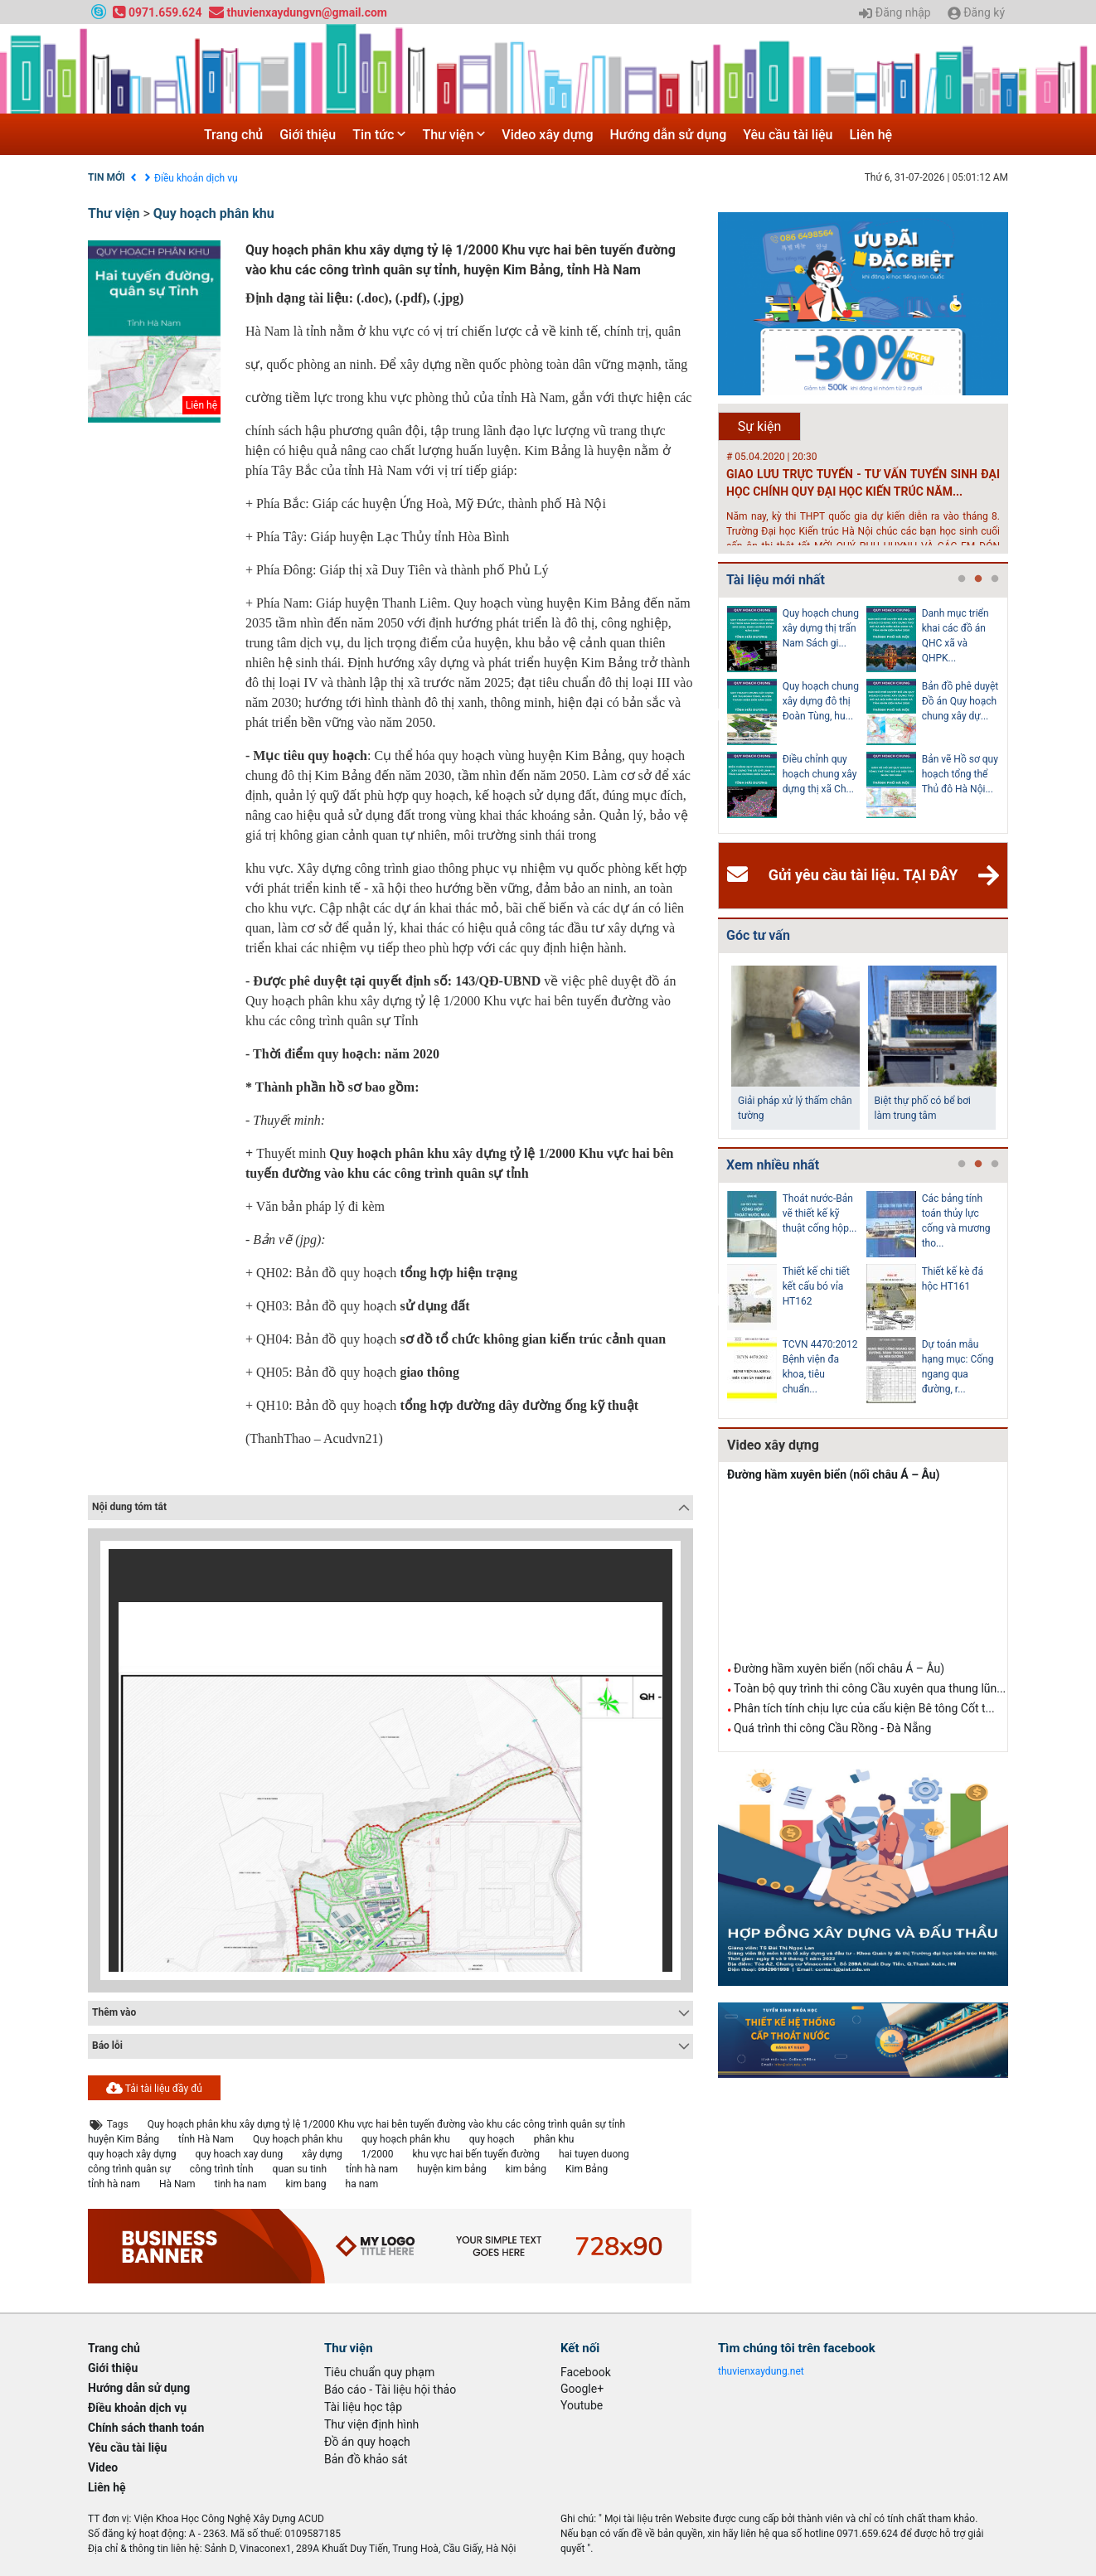 Image resolution: width=1096 pixels, height=2576 pixels. I want to click on xây dựng, so click(322, 2154).